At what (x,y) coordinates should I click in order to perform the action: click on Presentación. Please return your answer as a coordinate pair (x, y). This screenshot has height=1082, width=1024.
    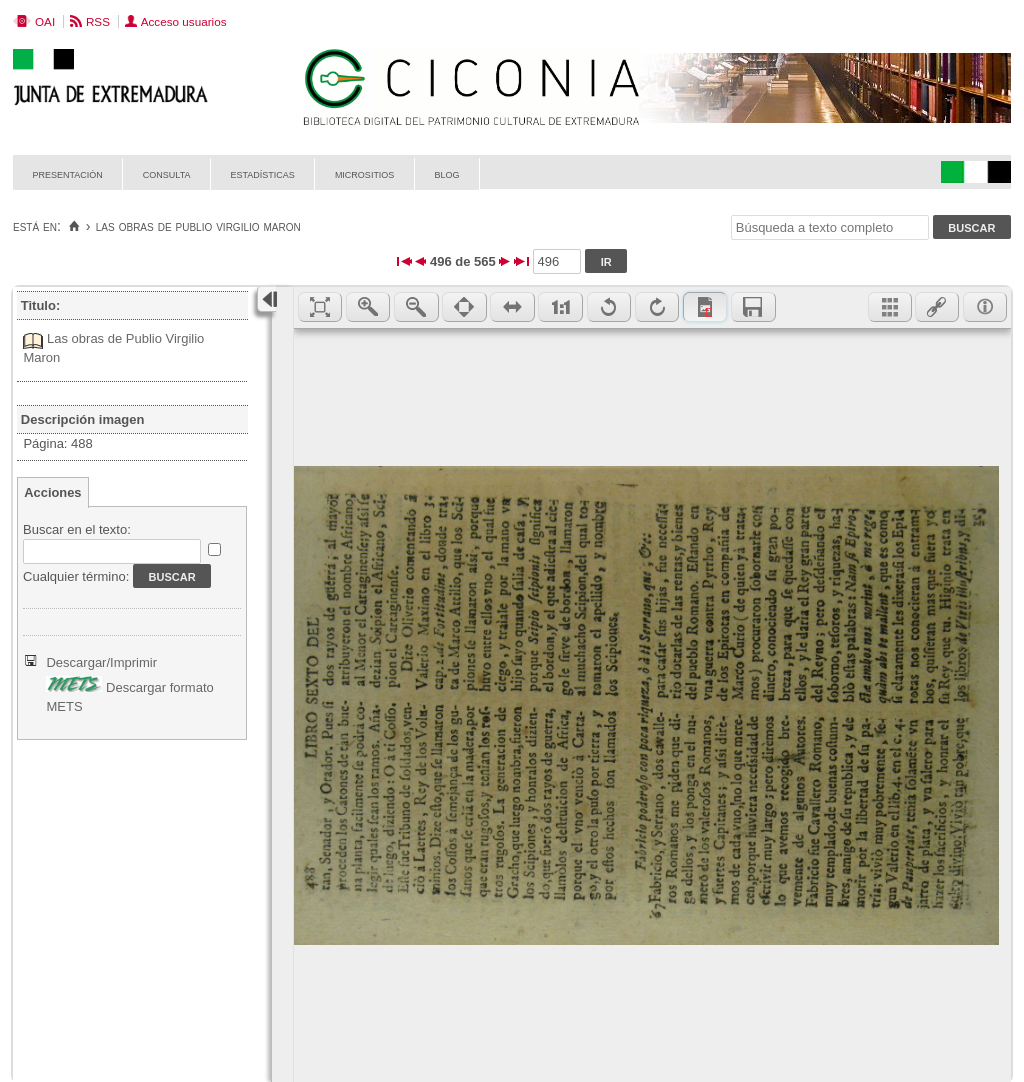
    Looking at the image, I should click on (68, 173).